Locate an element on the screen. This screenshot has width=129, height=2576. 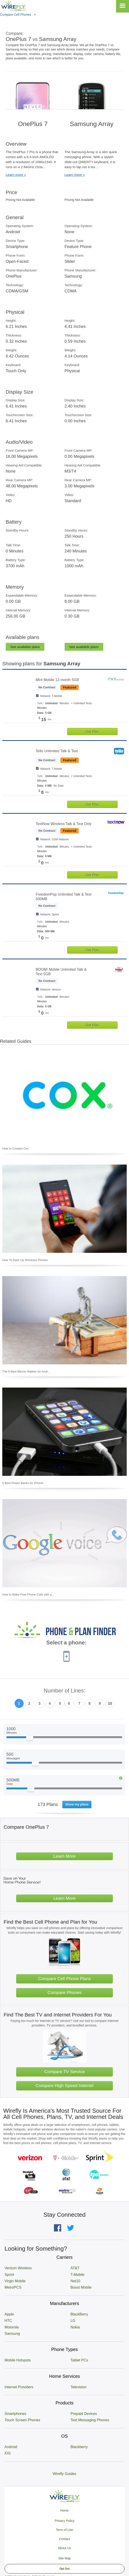
[Go to How To Back Up Windows Phones] is located at coordinates (64, 1209).